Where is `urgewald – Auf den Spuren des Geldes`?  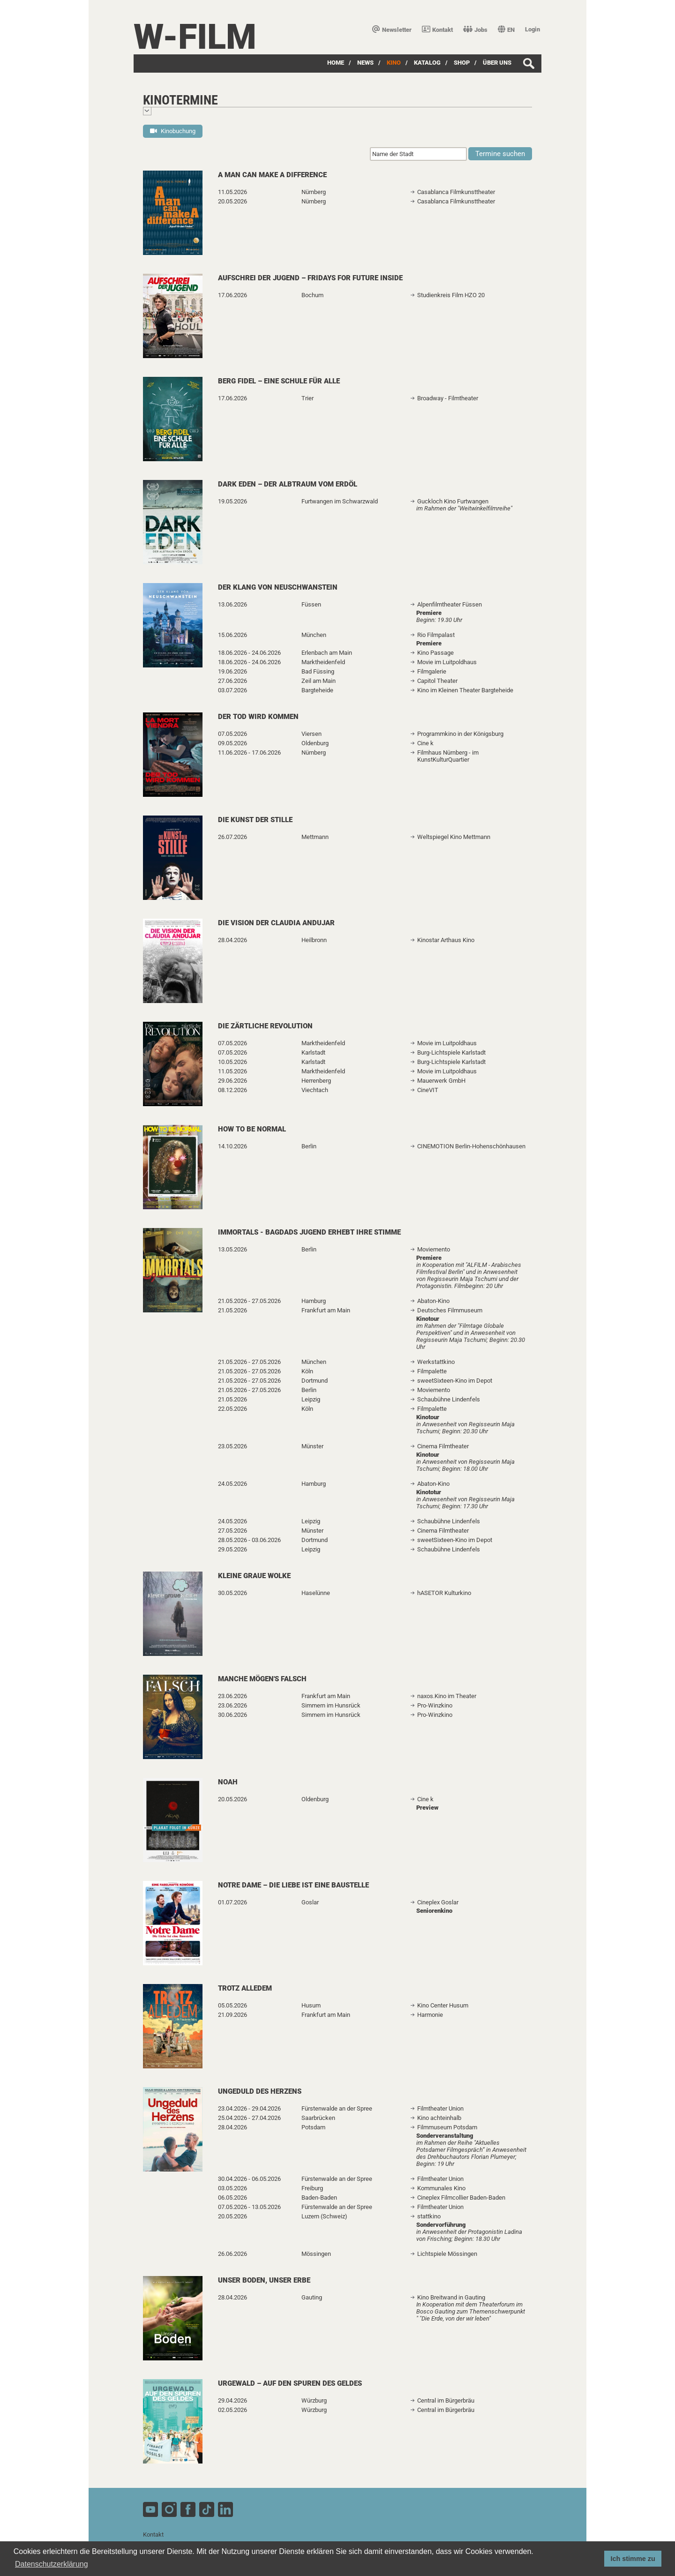 urgewald – Auf den Spuren des Geldes is located at coordinates (290, 2383).